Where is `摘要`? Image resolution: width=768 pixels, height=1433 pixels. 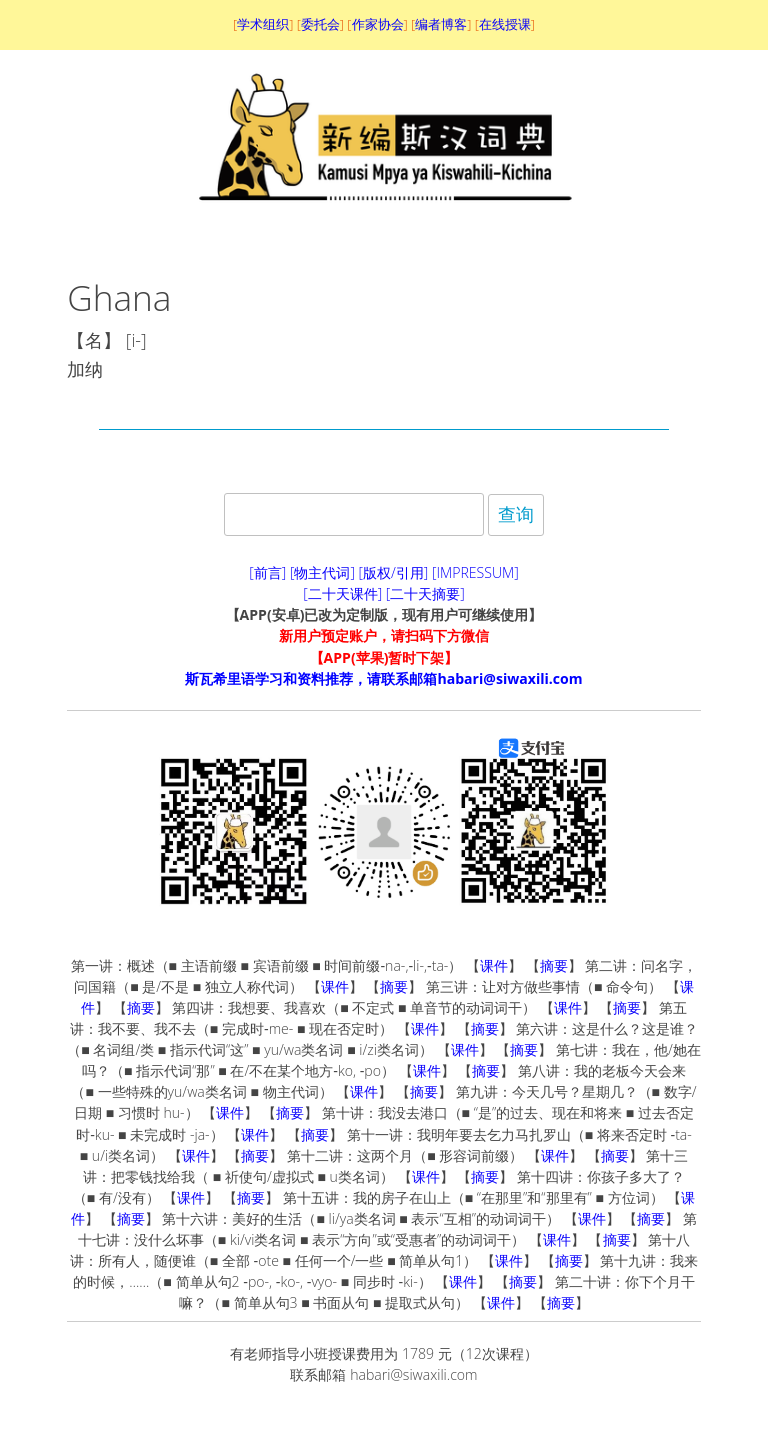
摘要 is located at coordinates (554, 965).